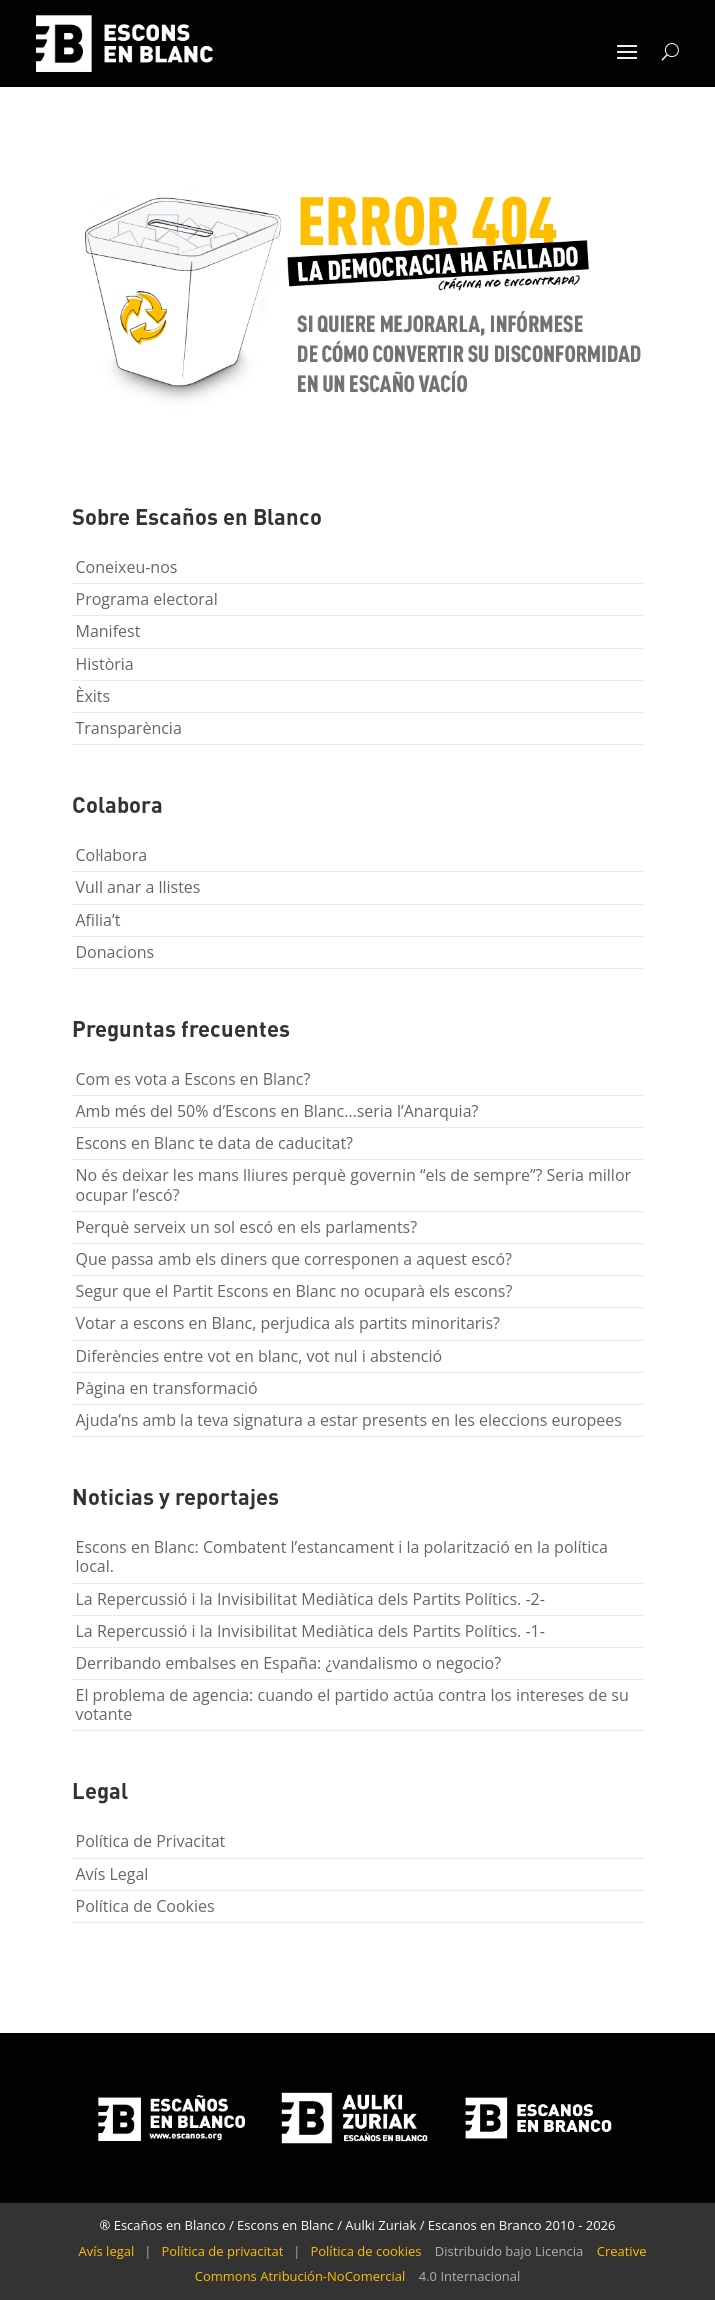 The width and height of the screenshot is (715, 2300). I want to click on Política de cookies, so click(365, 2251).